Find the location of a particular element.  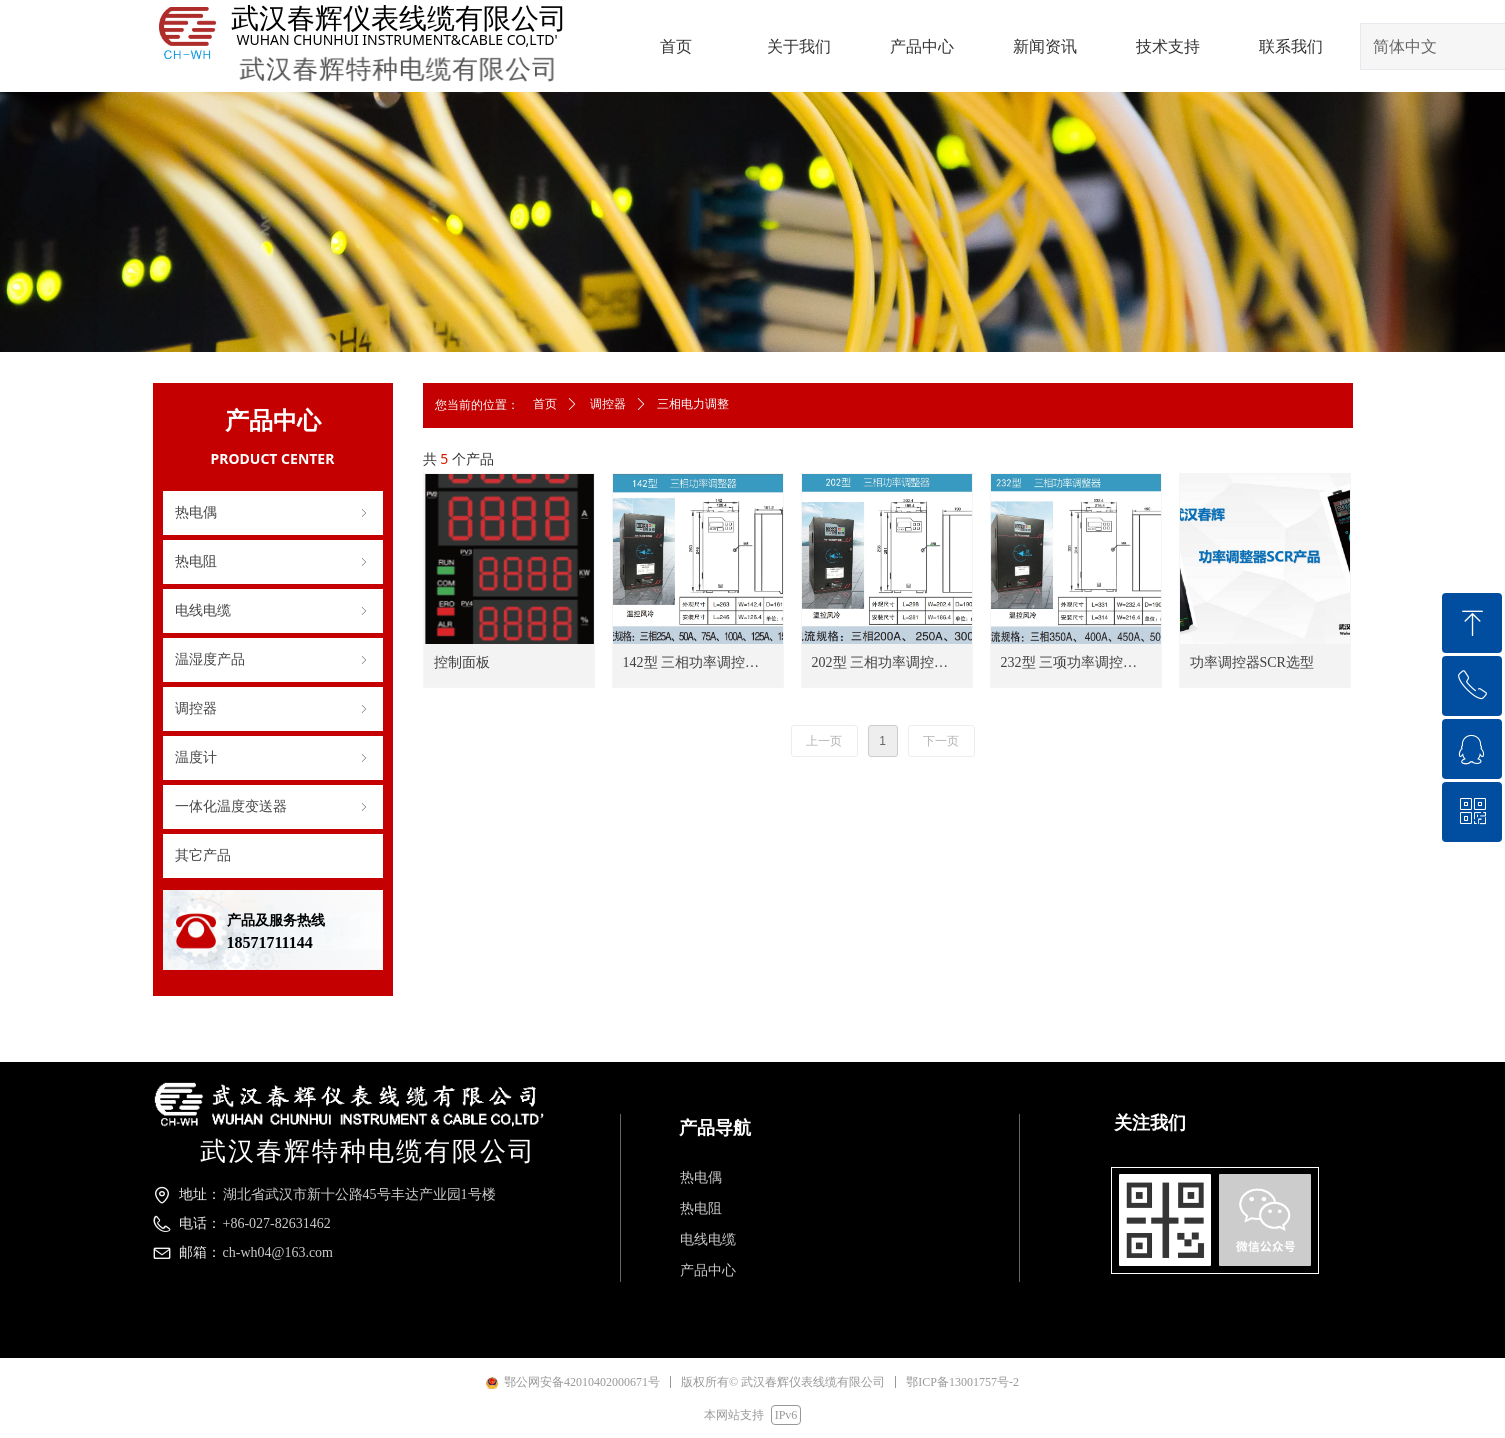

热电阻 is located at coordinates (273, 562).